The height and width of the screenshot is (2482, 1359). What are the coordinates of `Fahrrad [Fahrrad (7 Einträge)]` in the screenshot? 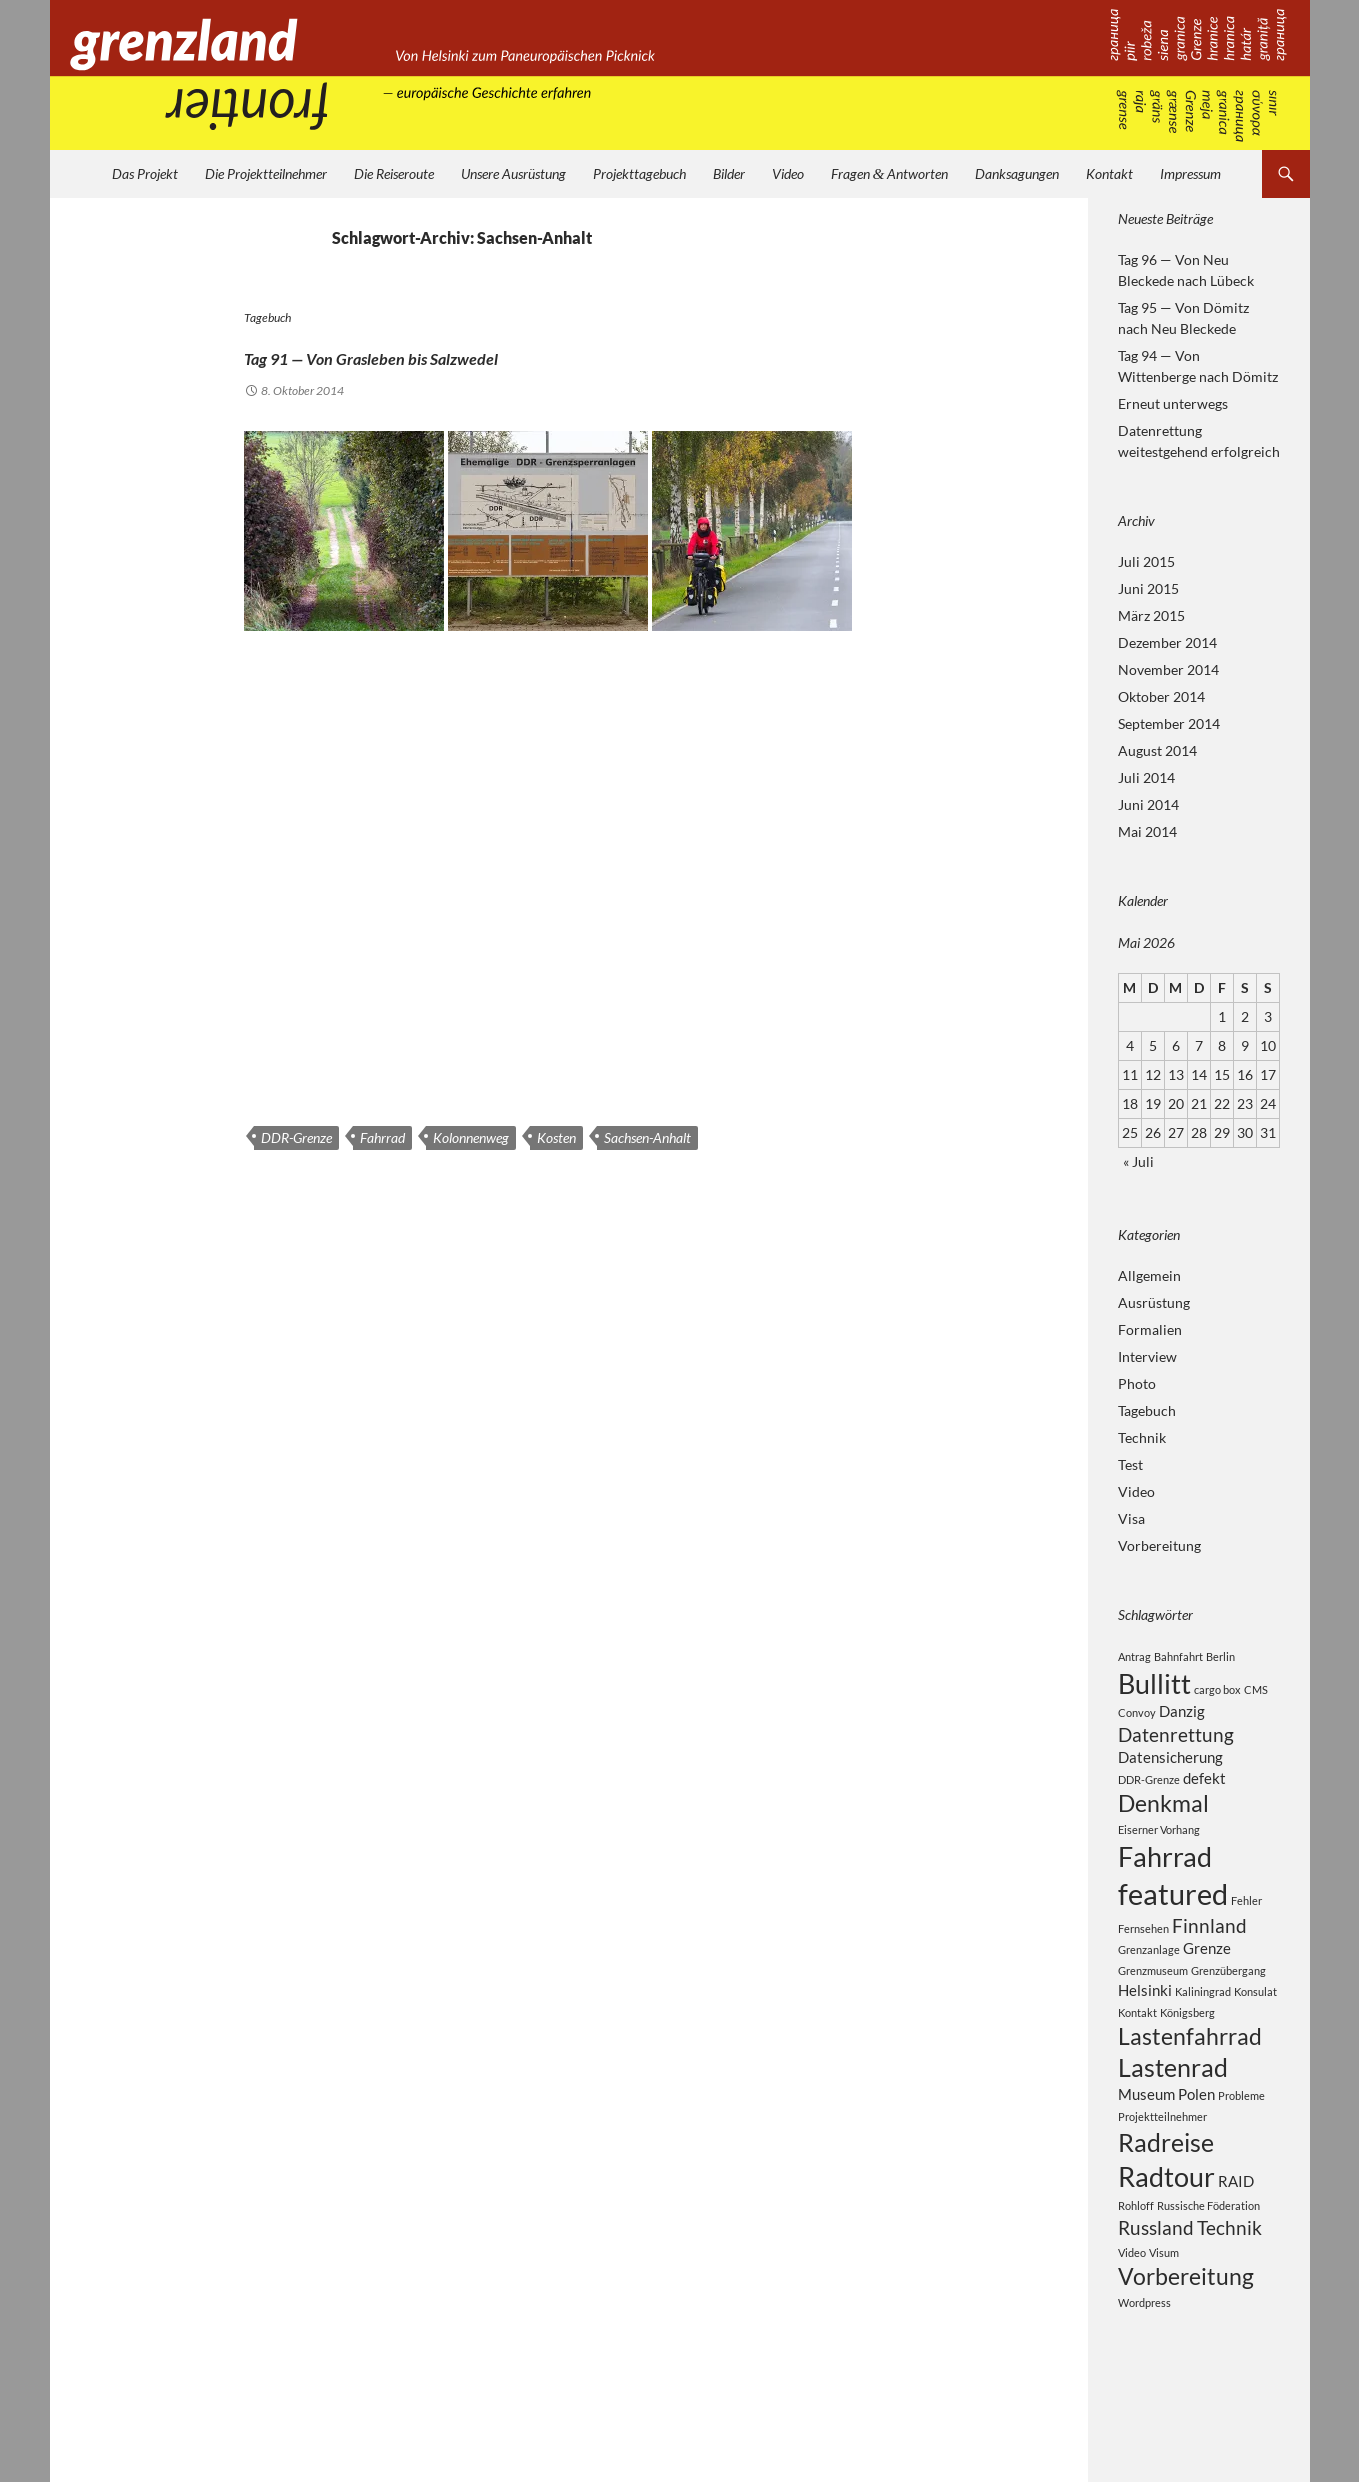 It's located at (1165, 1880).